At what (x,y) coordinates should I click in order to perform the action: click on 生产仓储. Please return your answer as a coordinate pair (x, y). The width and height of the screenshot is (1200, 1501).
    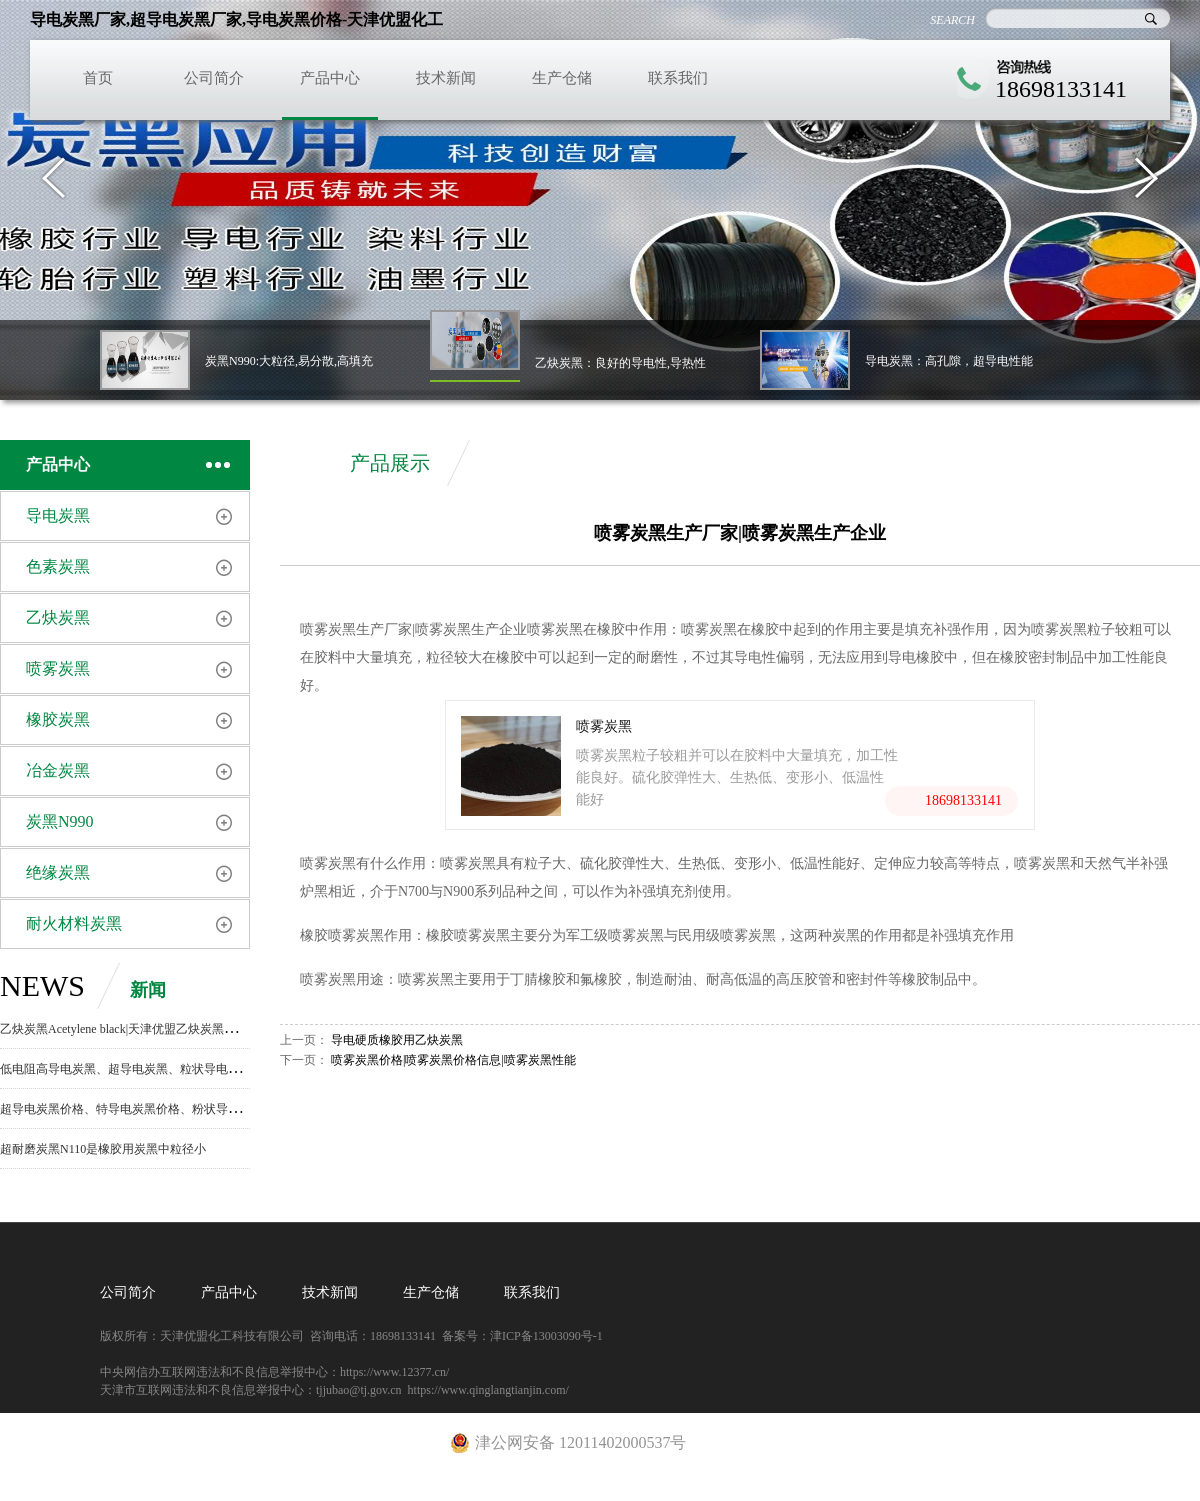
    Looking at the image, I should click on (562, 78).